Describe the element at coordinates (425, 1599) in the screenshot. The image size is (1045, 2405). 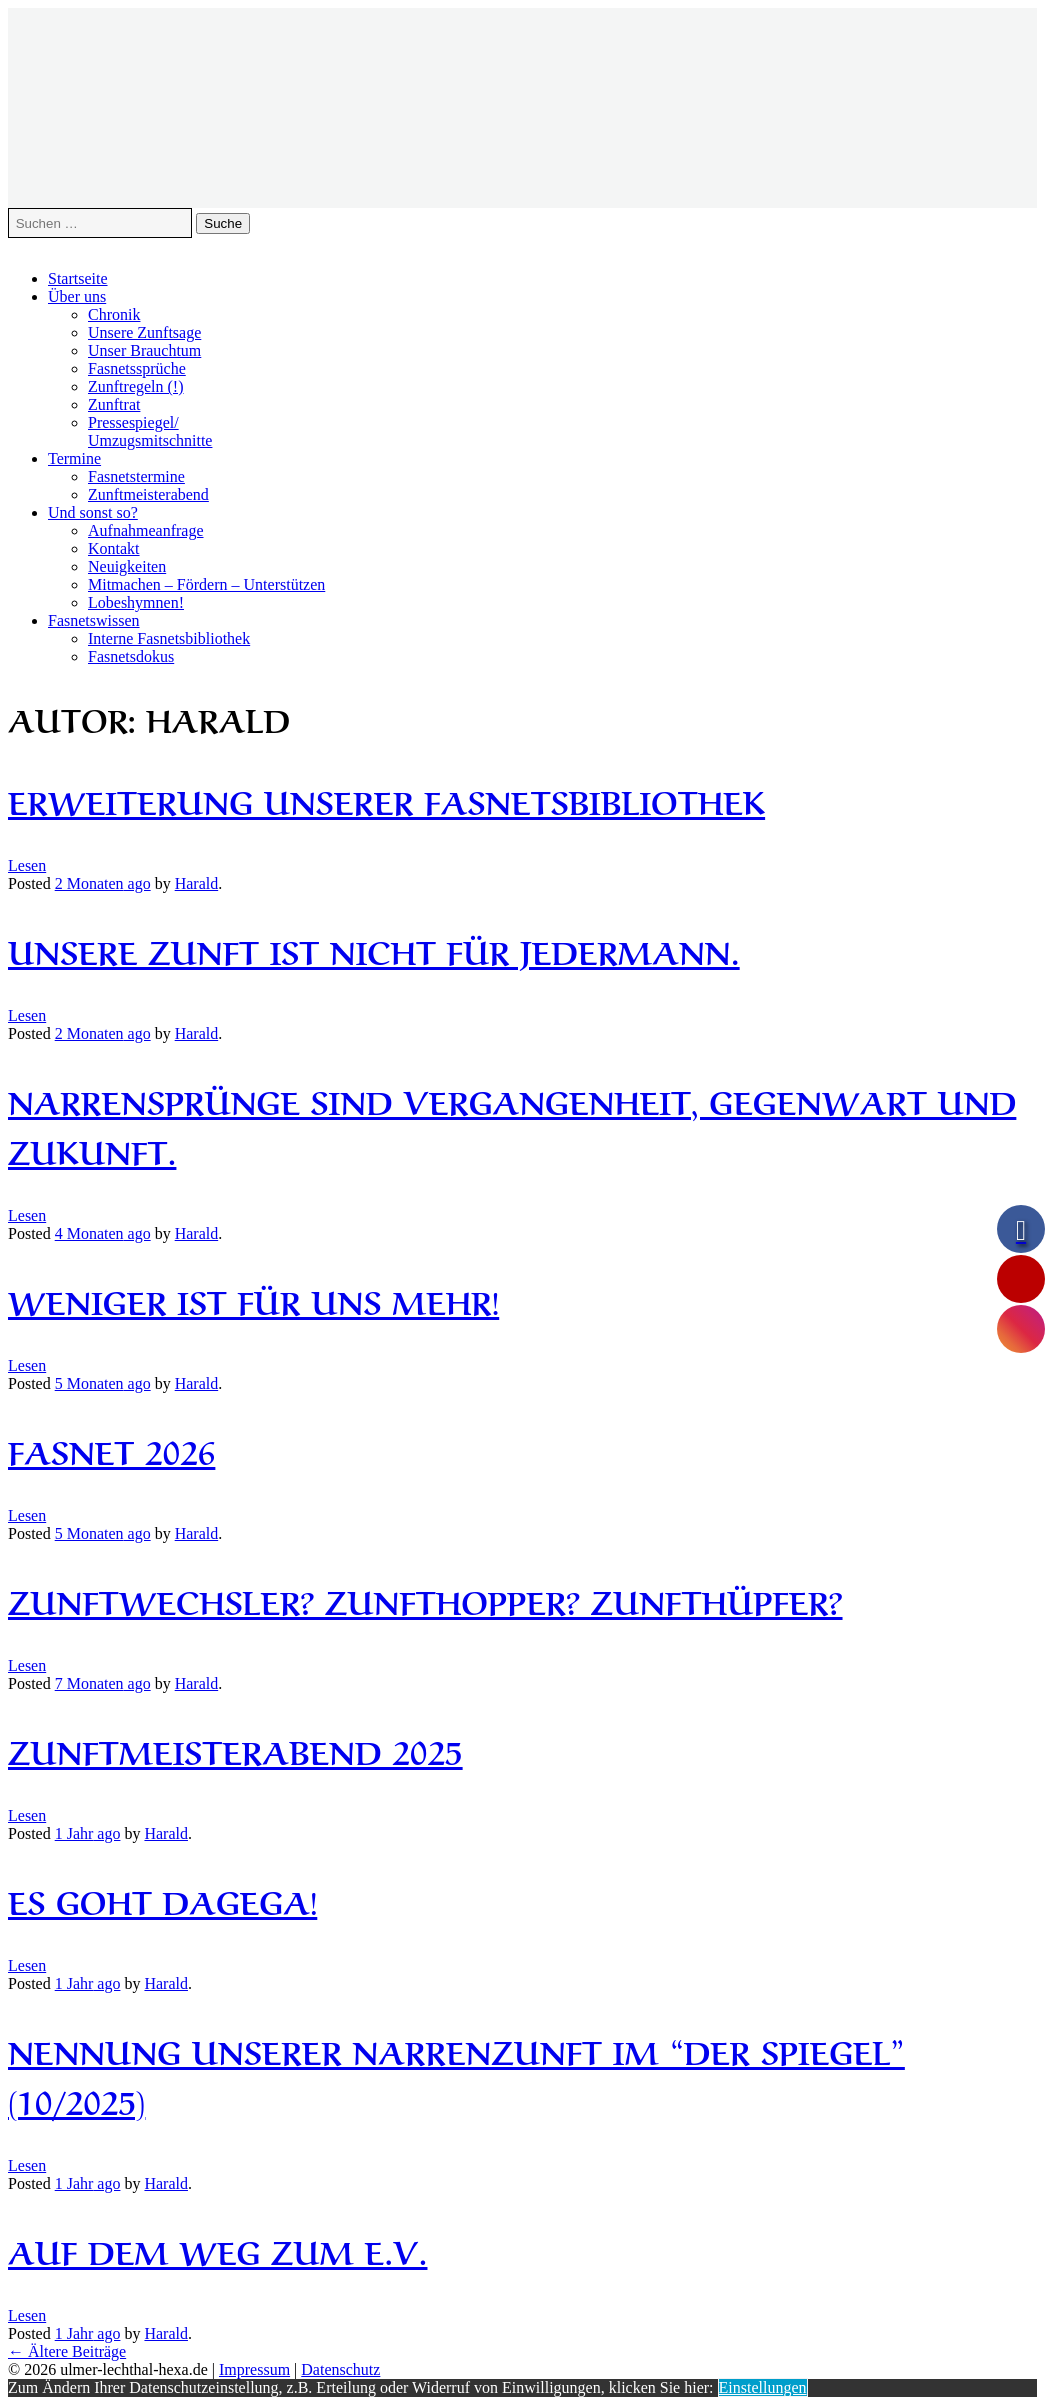
I see `Zunftwechsler? Zunfthopper? Zunfthüpfer?` at that location.